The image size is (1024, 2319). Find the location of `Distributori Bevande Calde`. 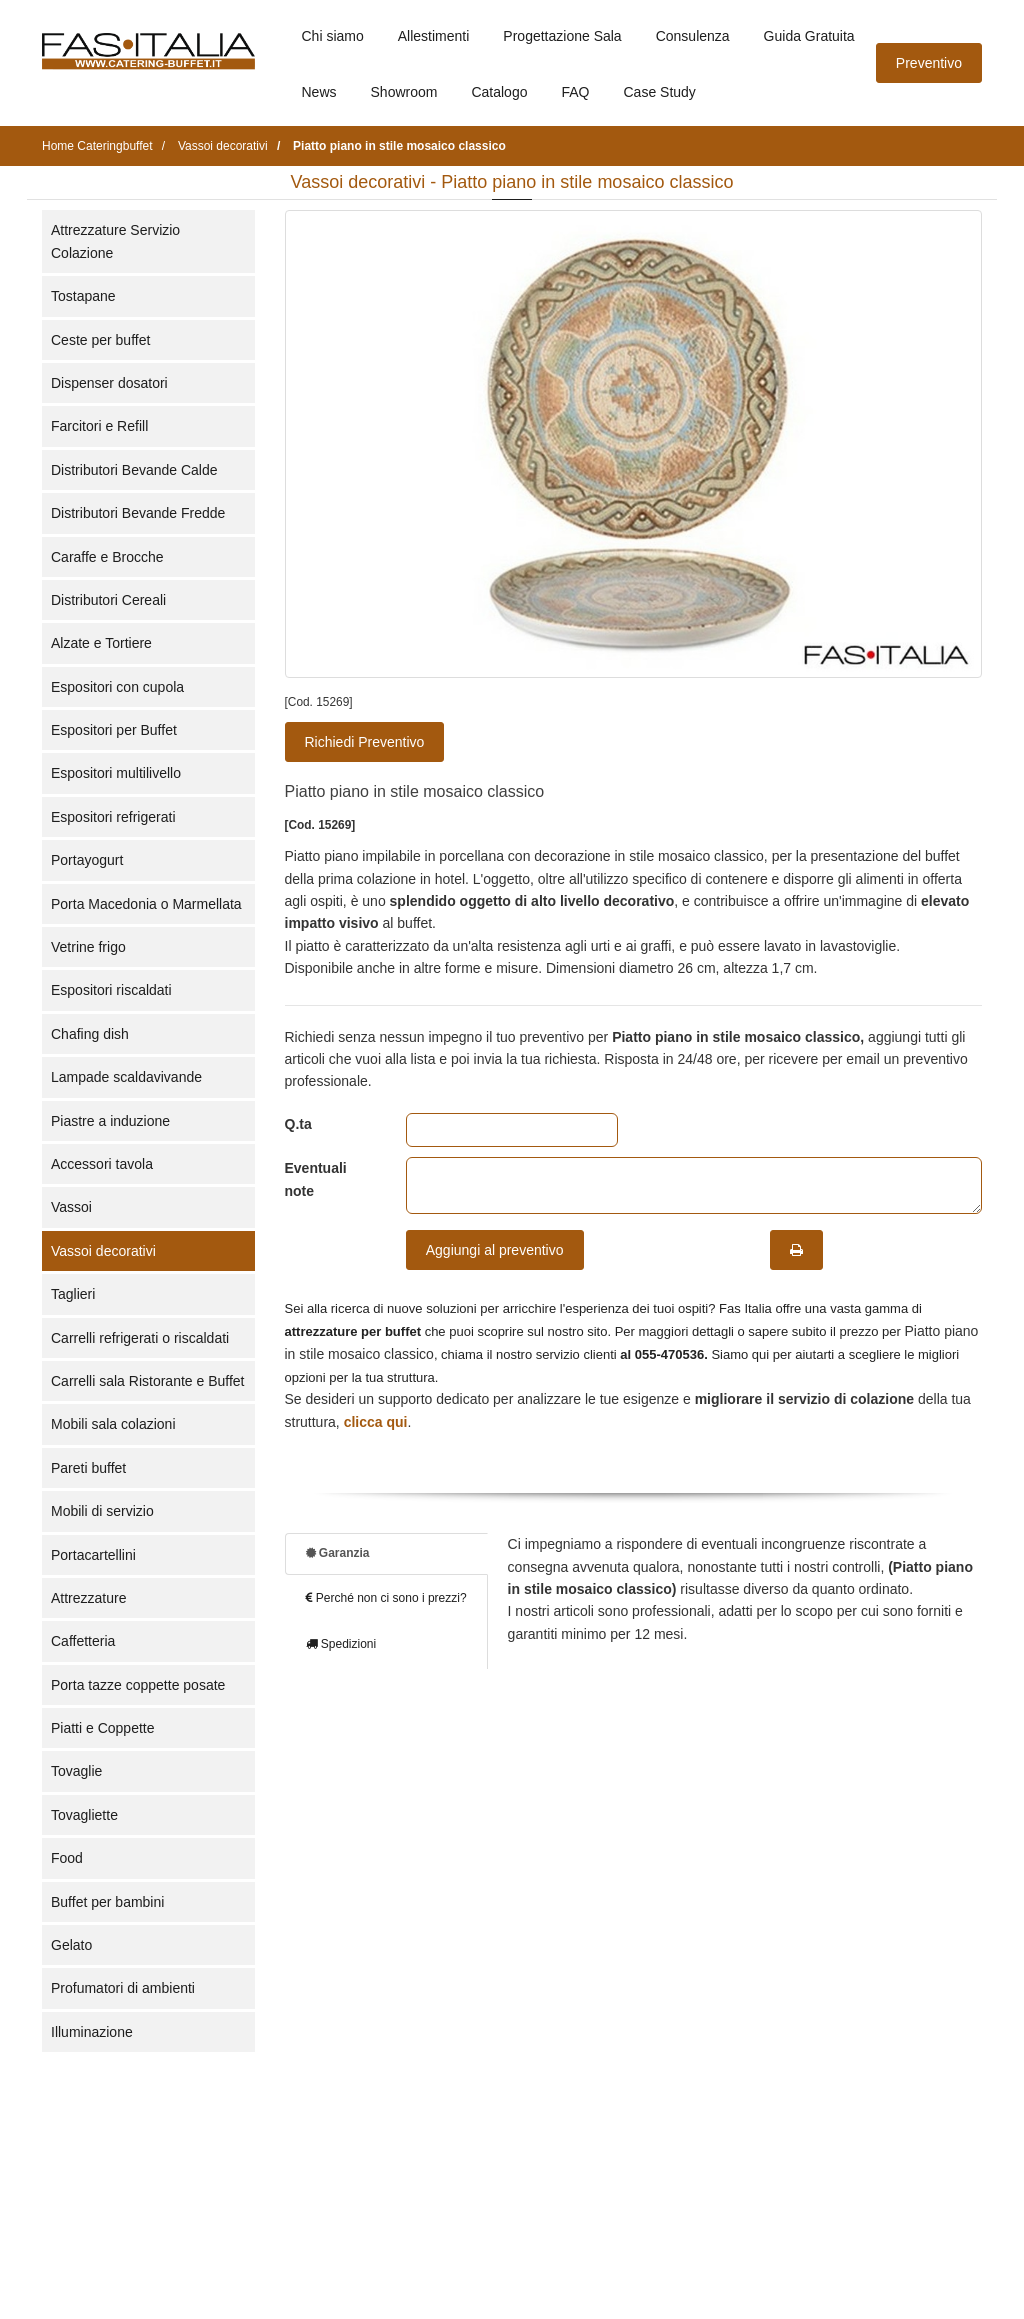

Distributori Bevande Calde is located at coordinates (134, 470).